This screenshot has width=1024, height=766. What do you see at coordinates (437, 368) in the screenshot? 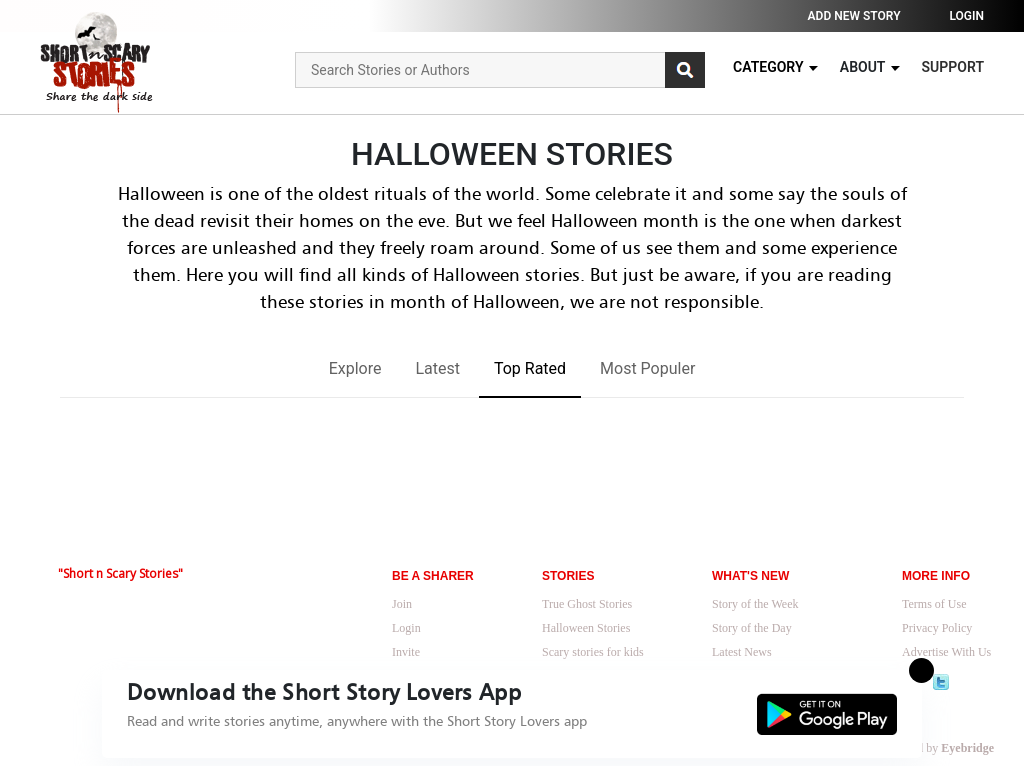
I see `Latest` at bounding box center [437, 368].